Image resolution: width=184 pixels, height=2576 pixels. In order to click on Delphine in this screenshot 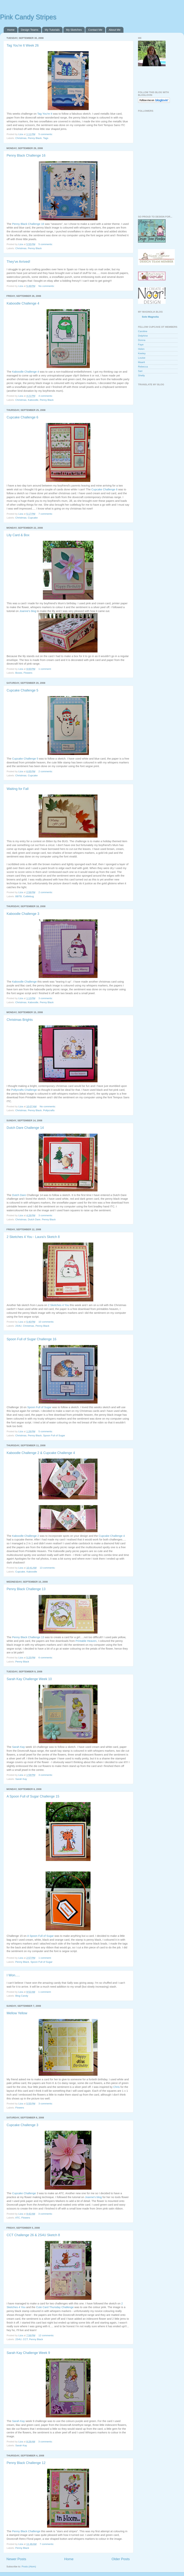, I will do `click(143, 335)`.